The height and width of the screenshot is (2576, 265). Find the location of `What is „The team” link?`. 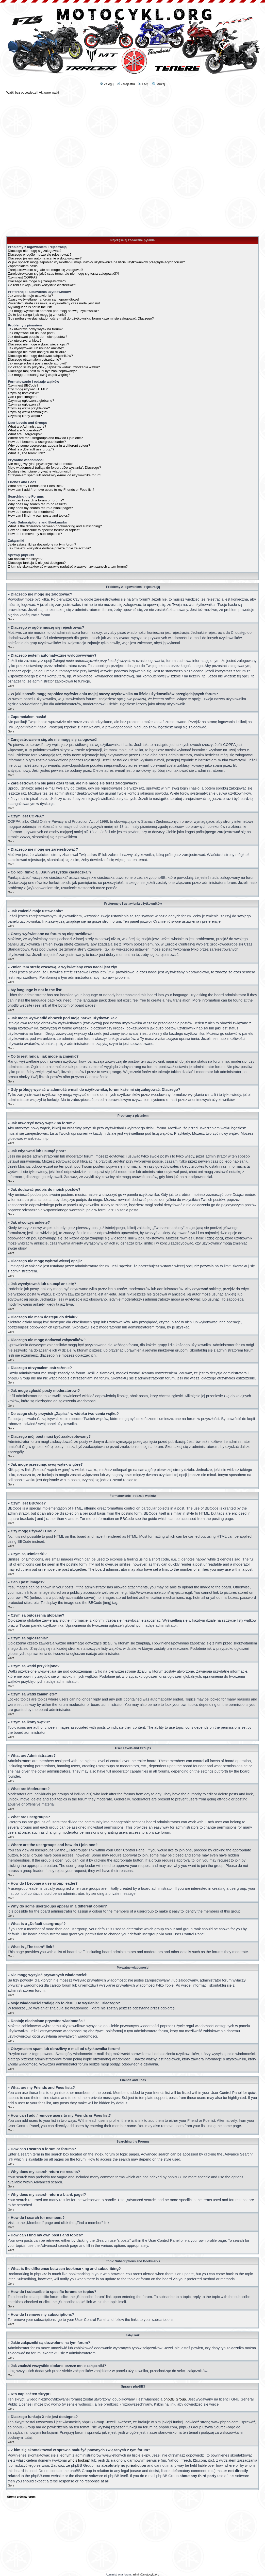

What is „The team” link? is located at coordinates (26, 453).